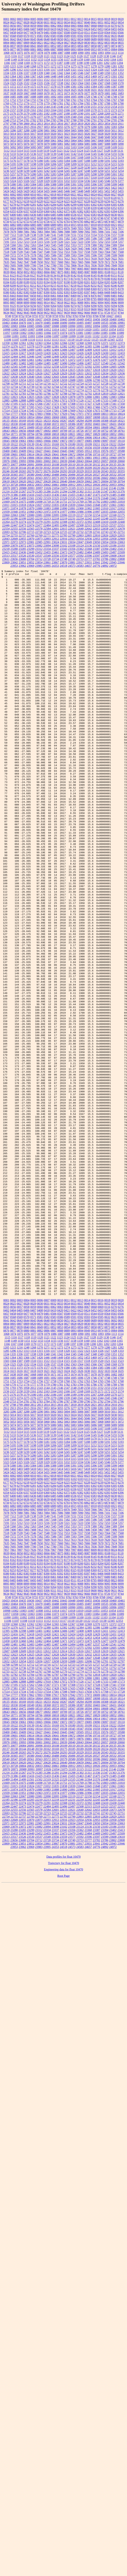 This screenshot has width=127, height=2576. I want to click on 21986, so click(80, 511).